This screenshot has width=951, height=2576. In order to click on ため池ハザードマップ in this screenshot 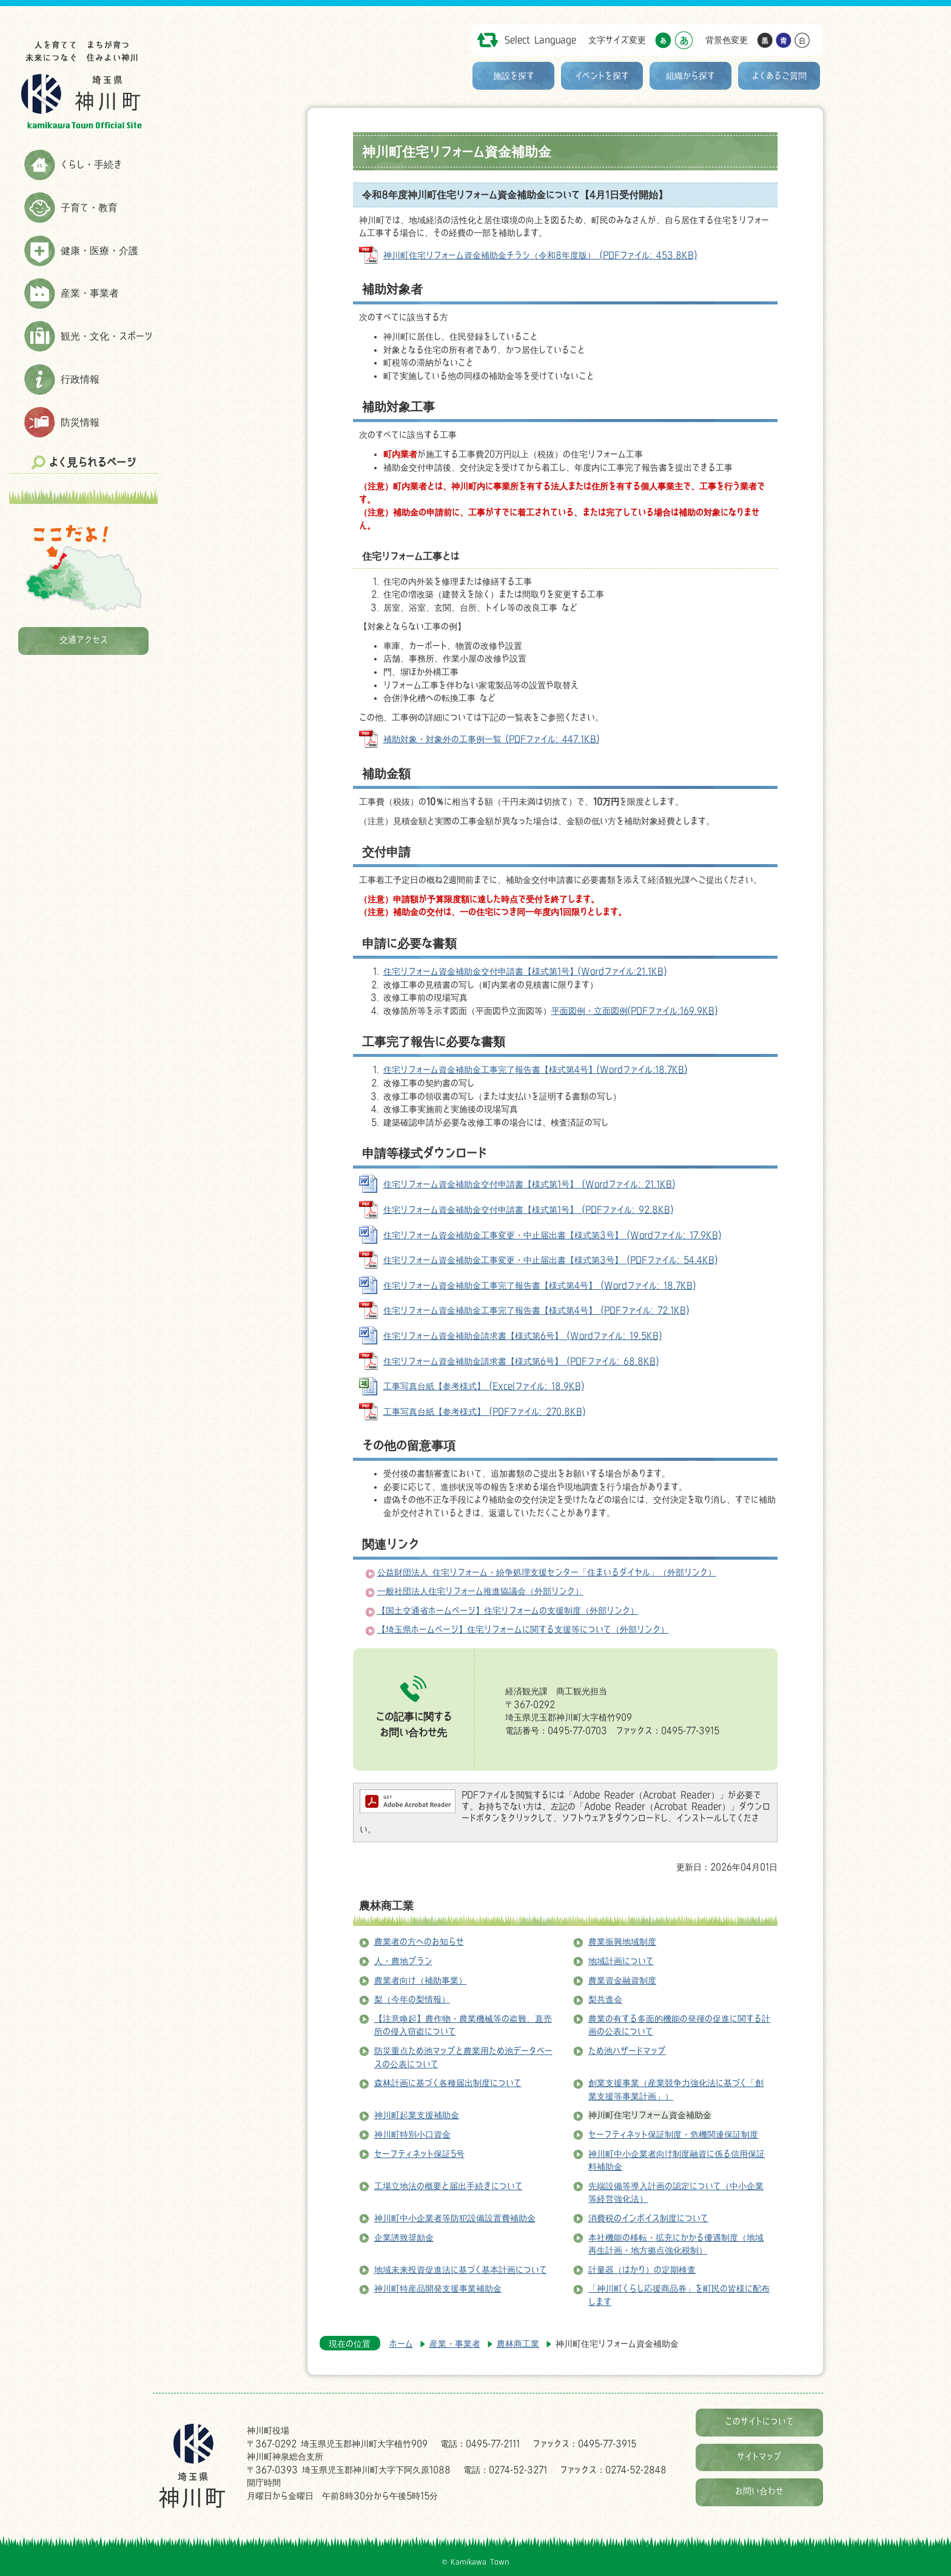, I will do `click(627, 2050)`.